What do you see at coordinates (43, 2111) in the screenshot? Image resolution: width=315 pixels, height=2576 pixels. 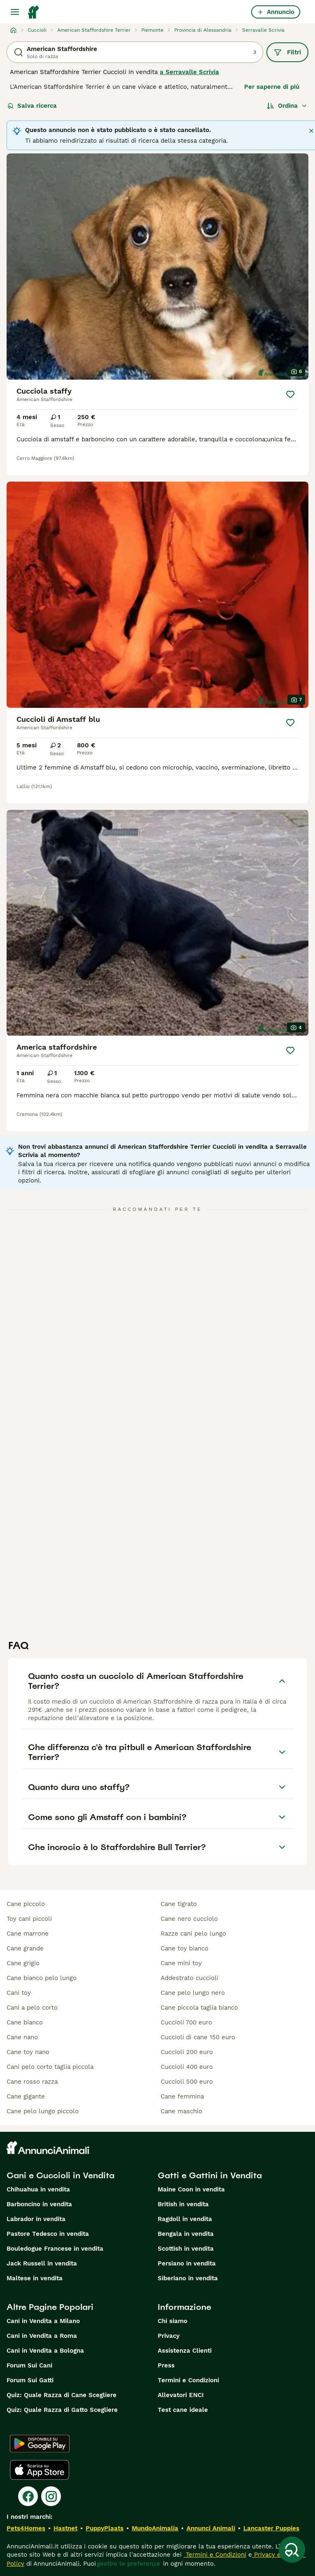 I see `cane pelo lungo piccolo` at bounding box center [43, 2111].